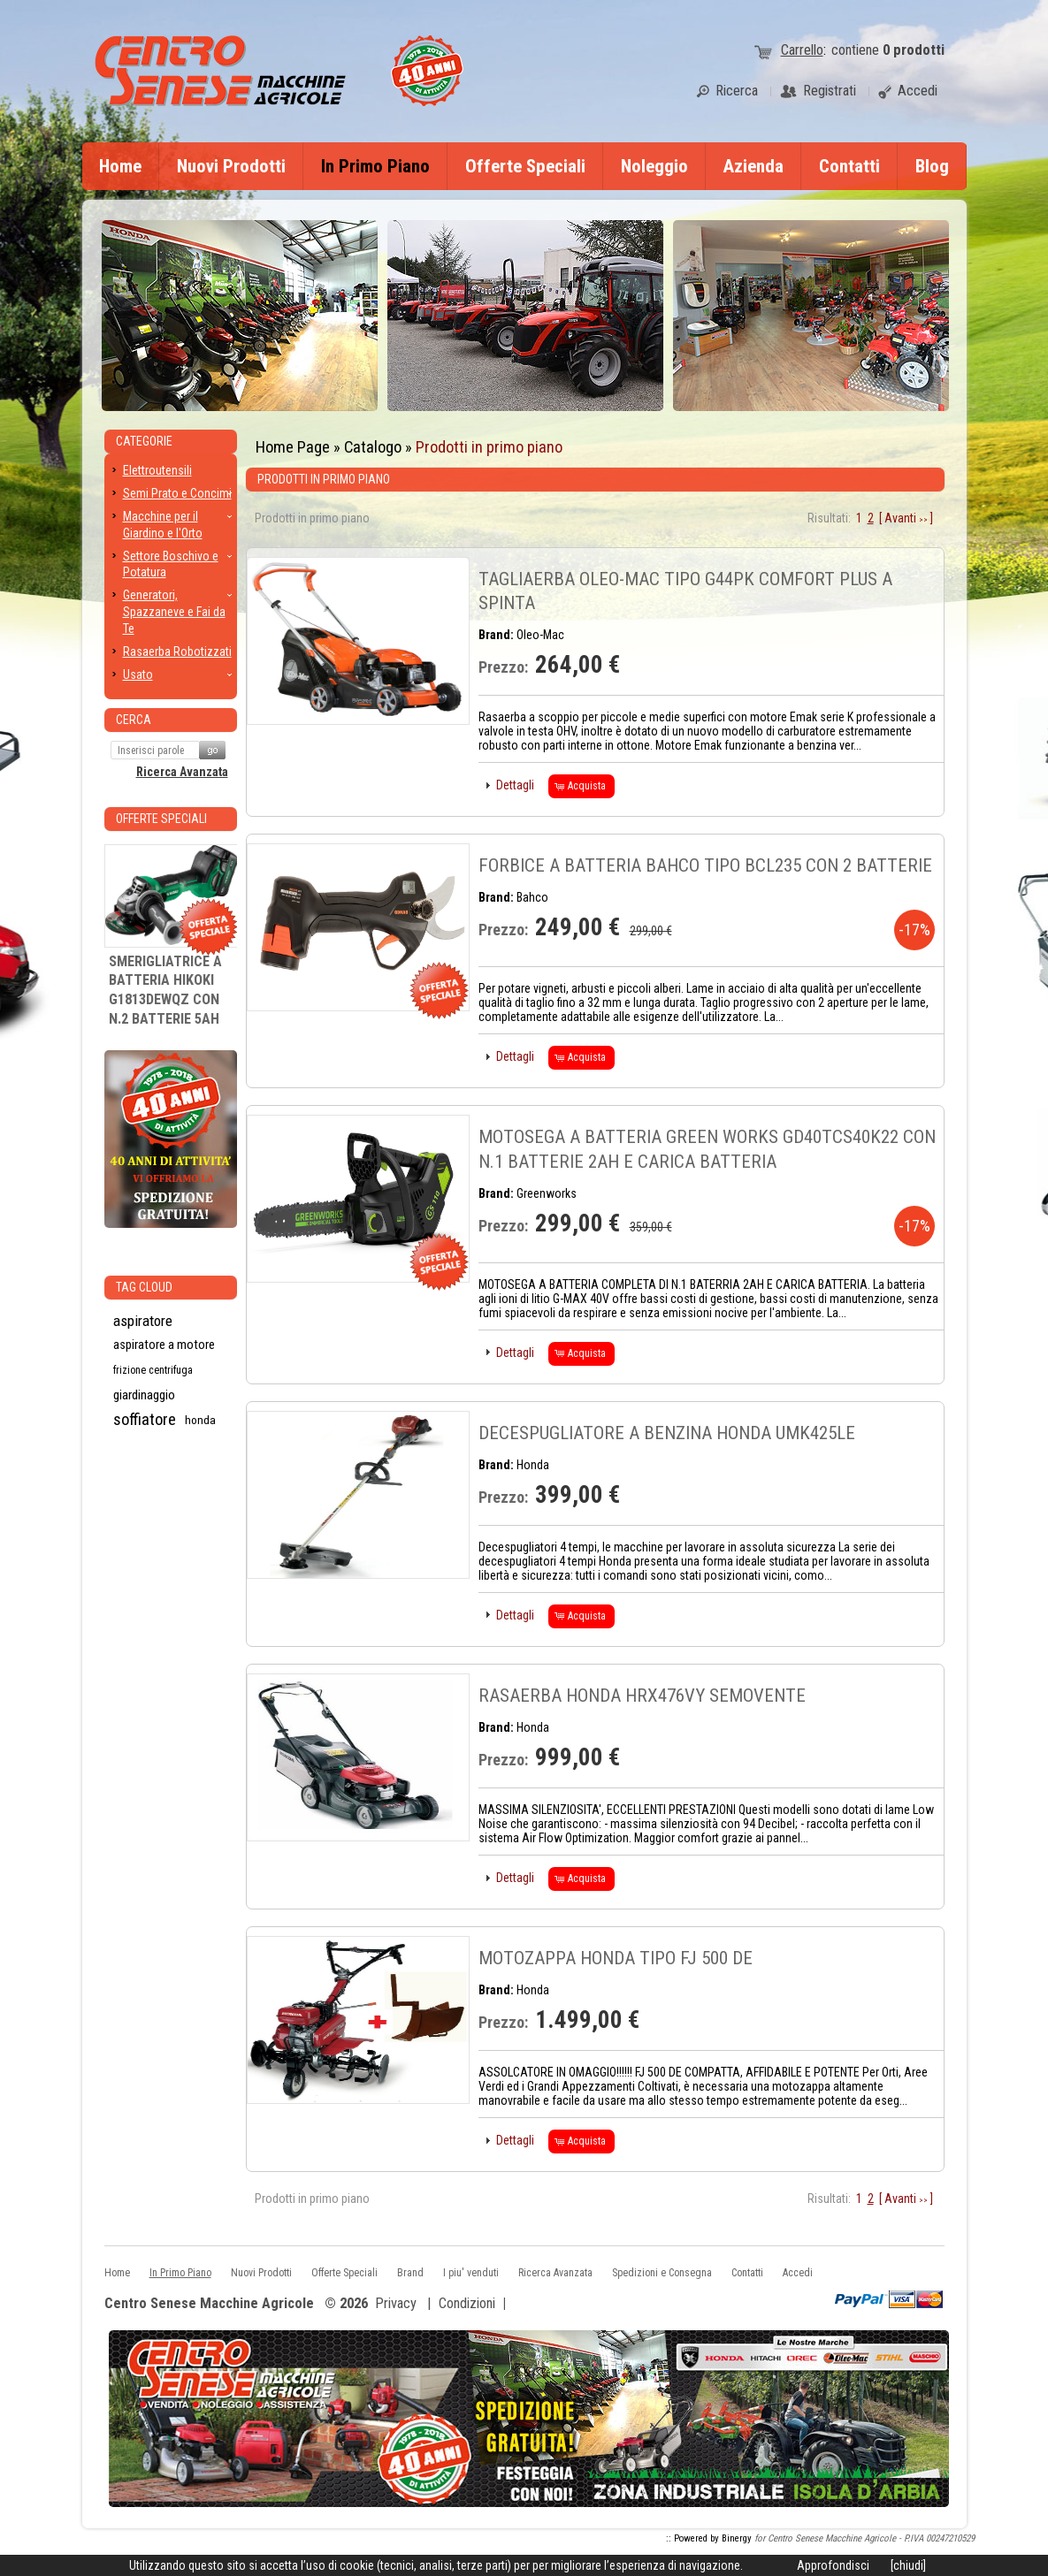 Image resolution: width=1048 pixels, height=2576 pixels. What do you see at coordinates (200, 1420) in the screenshot?
I see `honda` at bounding box center [200, 1420].